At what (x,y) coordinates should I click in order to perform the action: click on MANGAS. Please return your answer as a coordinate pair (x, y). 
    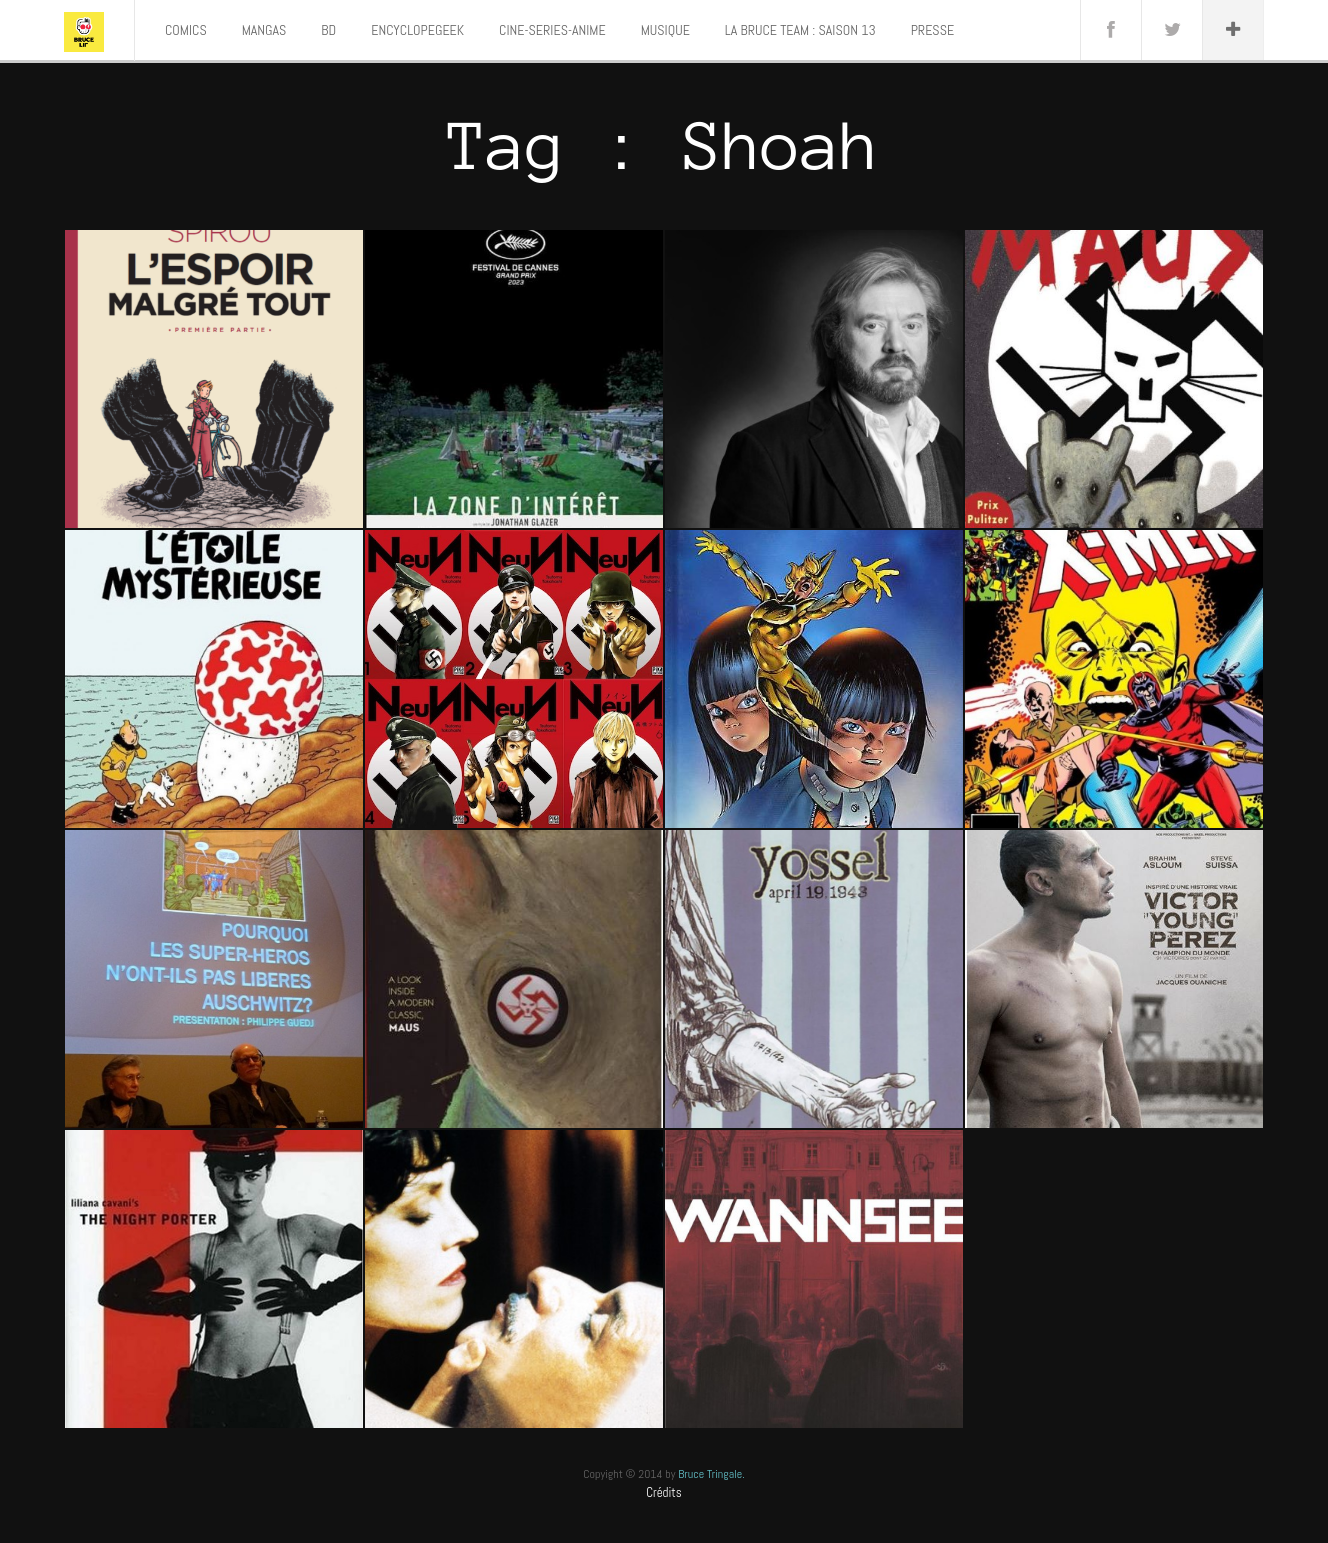
    Looking at the image, I should click on (264, 30).